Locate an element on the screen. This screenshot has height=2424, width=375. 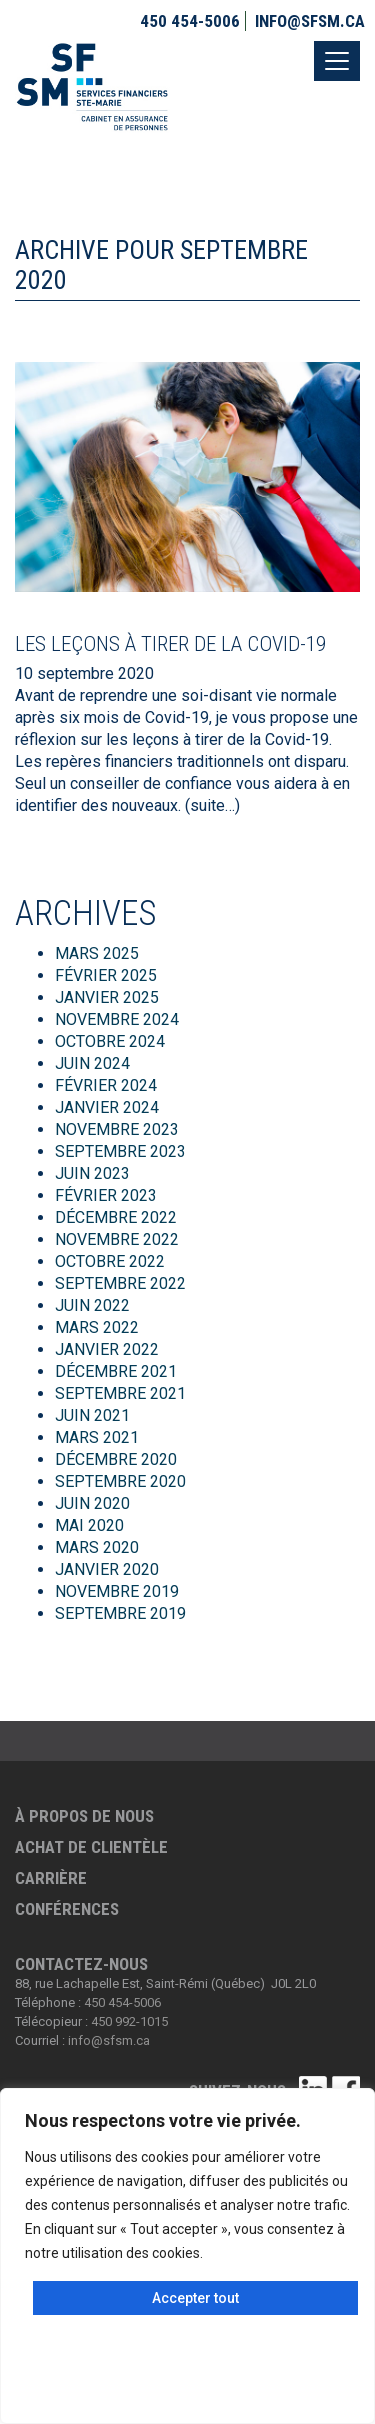
mars 2020 is located at coordinates (97, 1547).